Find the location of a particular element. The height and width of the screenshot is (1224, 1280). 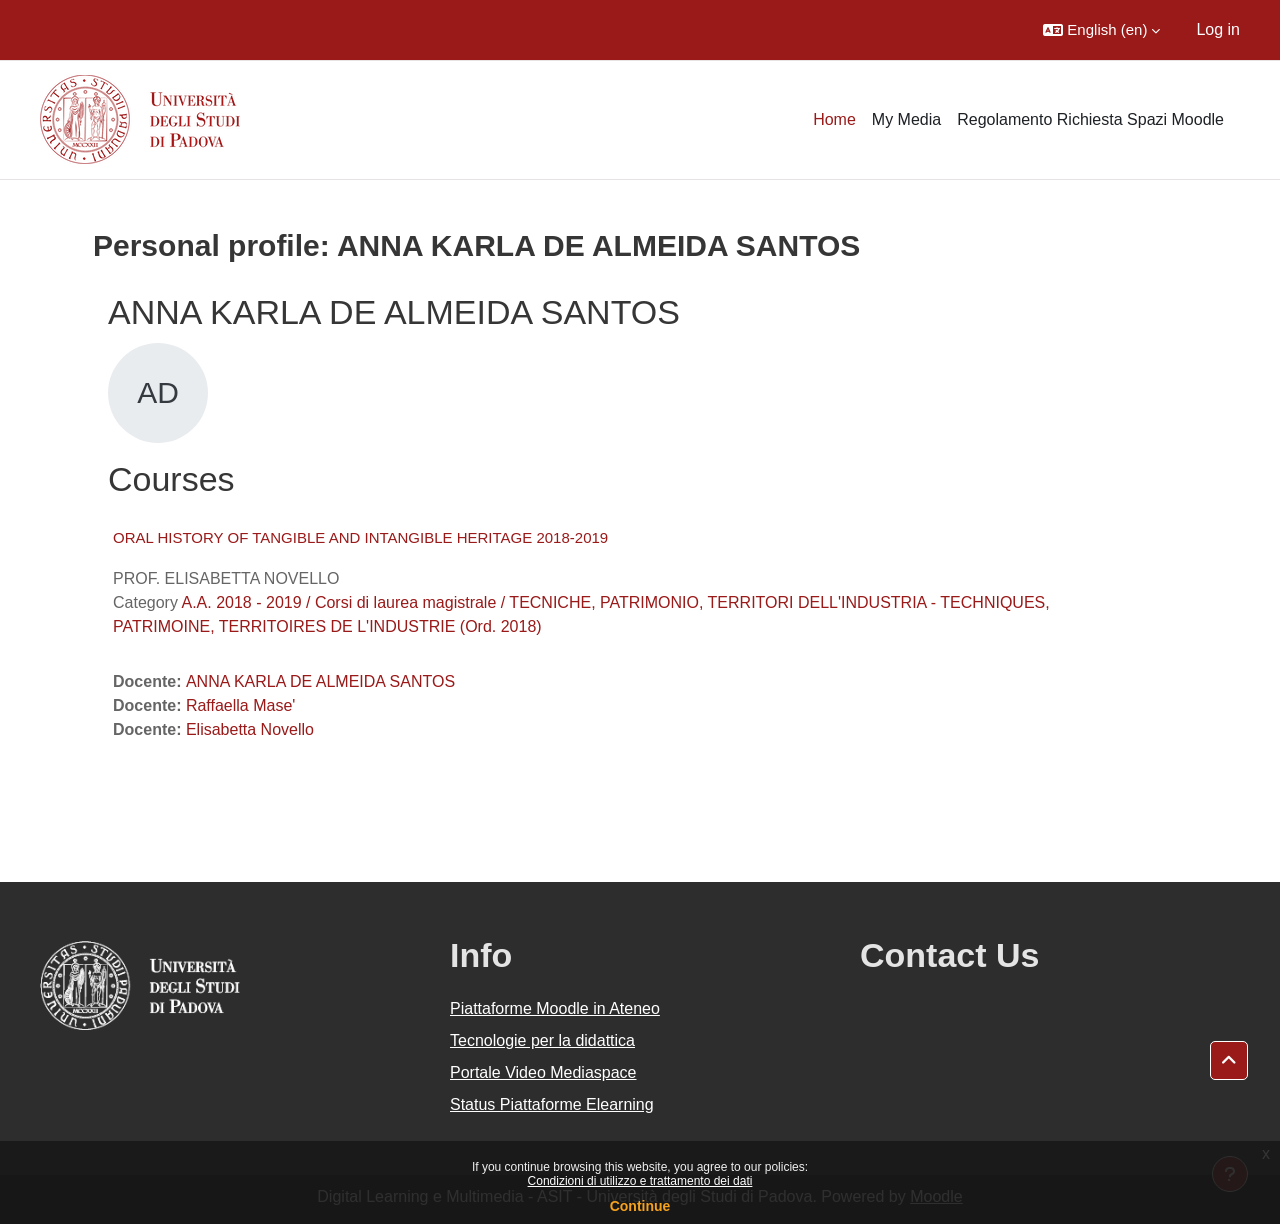

Portale Video Mediaspace is located at coordinates (543, 1072).